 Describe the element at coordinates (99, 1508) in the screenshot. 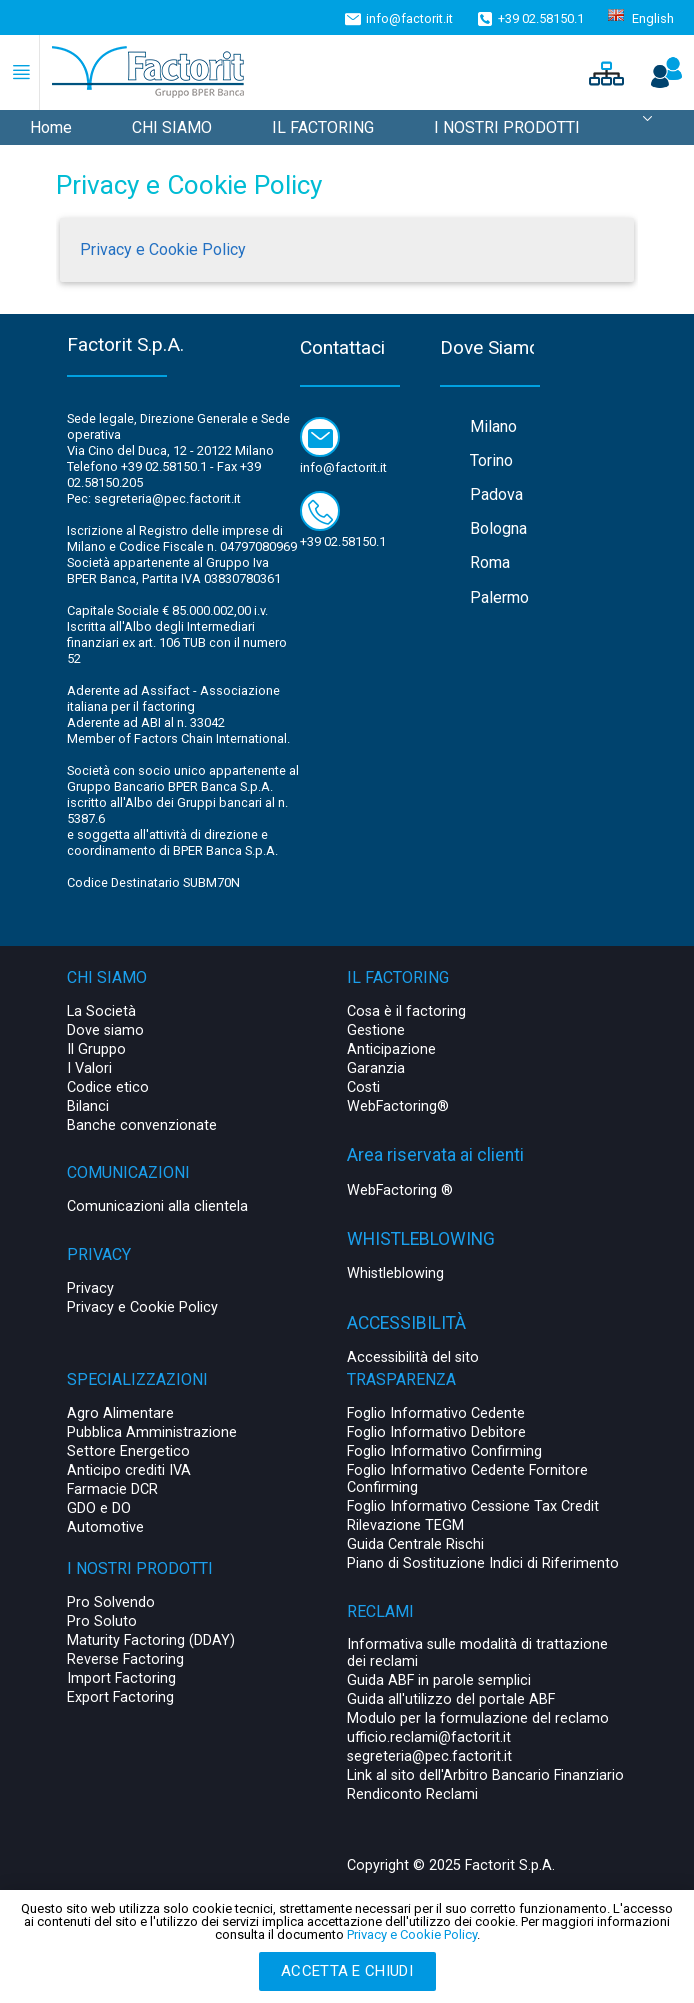

I see `GDO e DO` at that location.